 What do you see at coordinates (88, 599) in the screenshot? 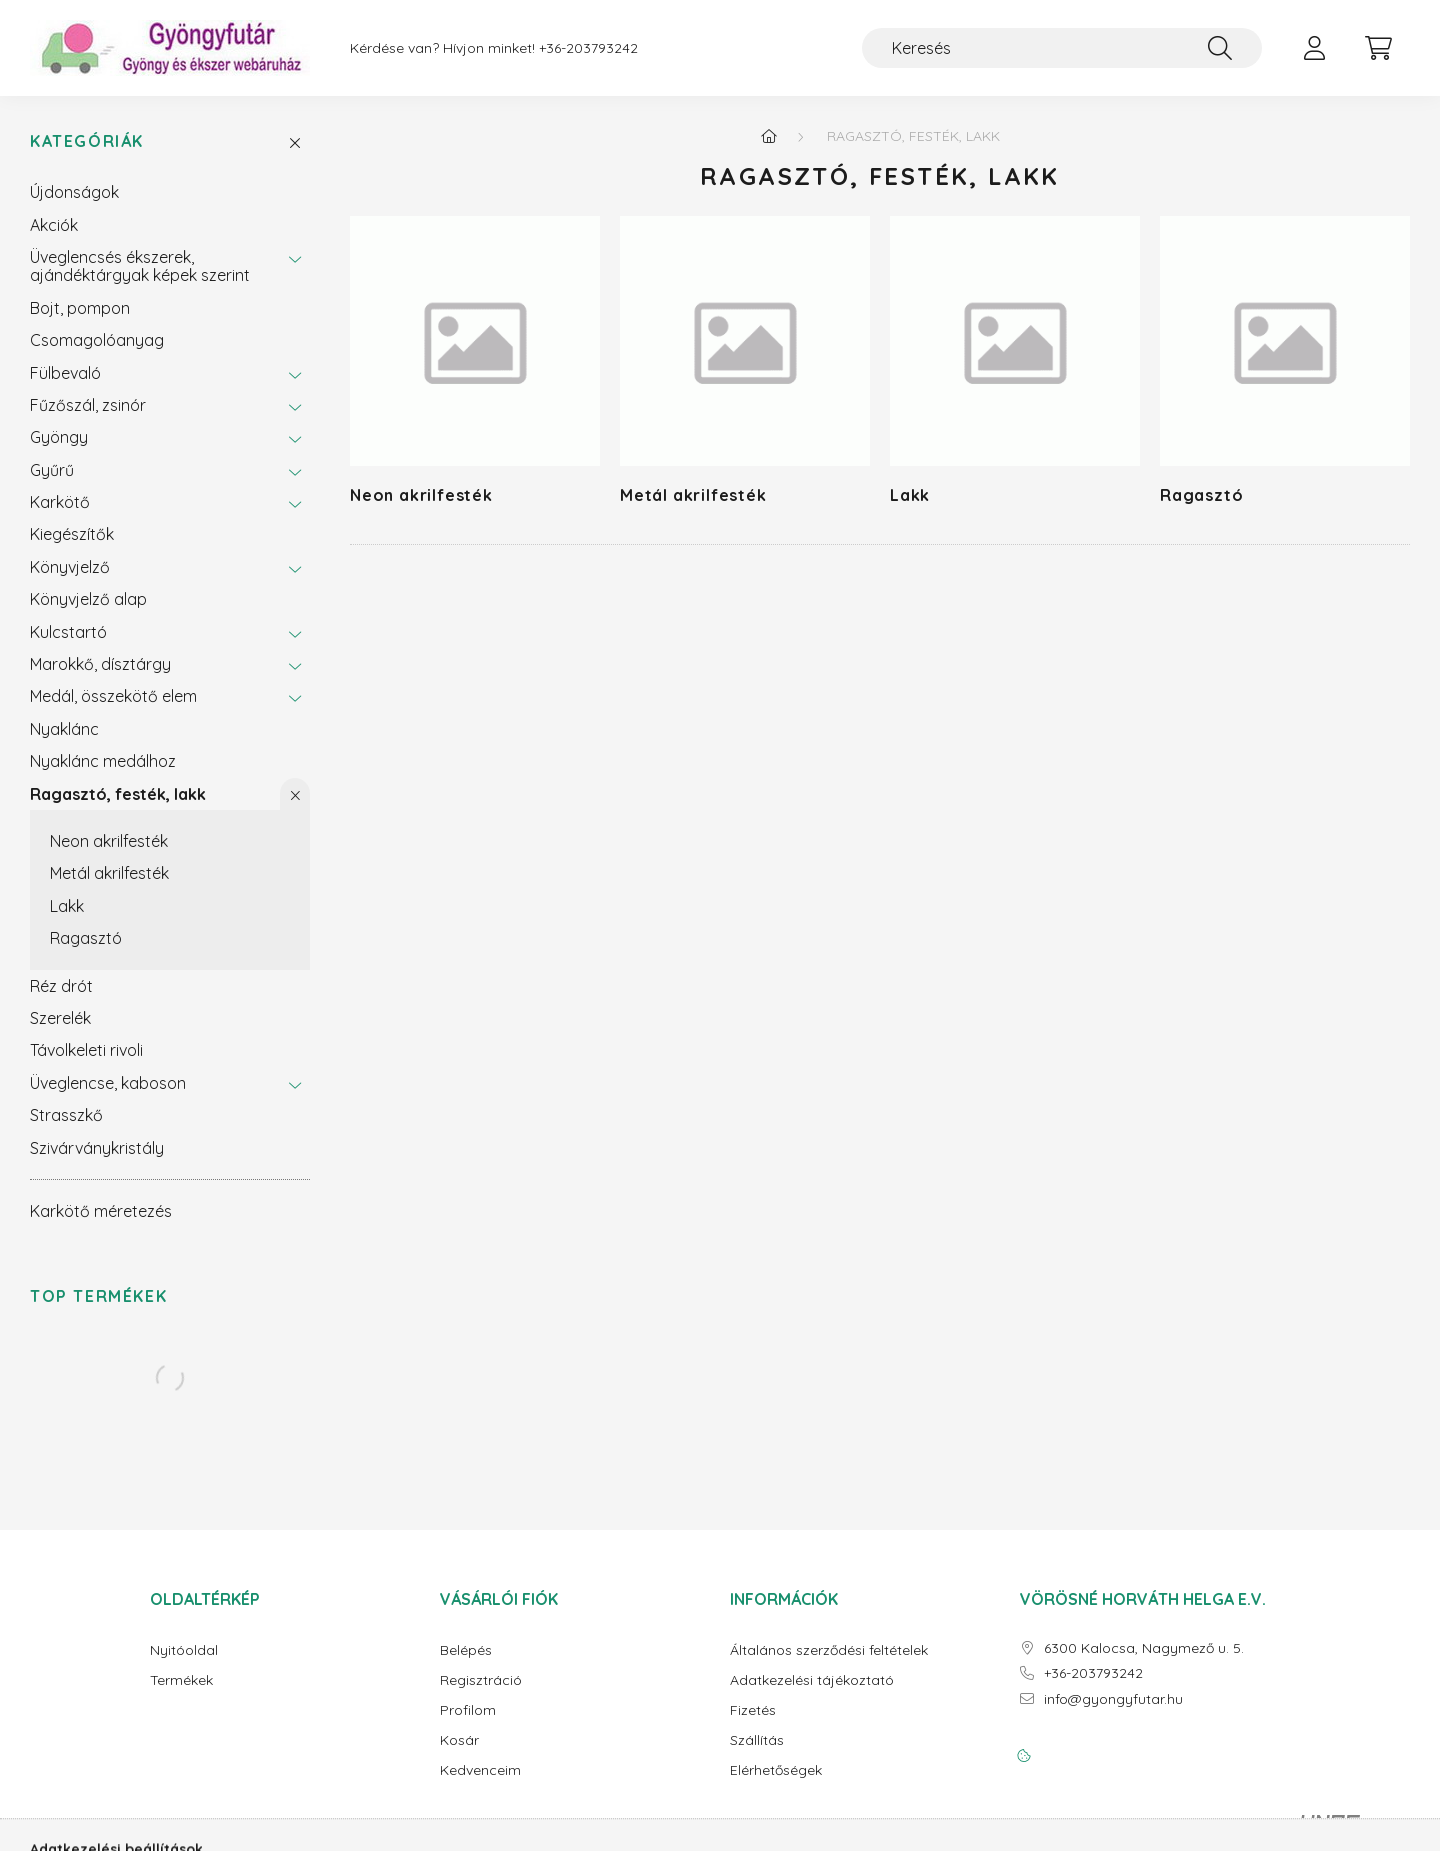
I see `Könyvjelző alap` at bounding box center [88, 599].